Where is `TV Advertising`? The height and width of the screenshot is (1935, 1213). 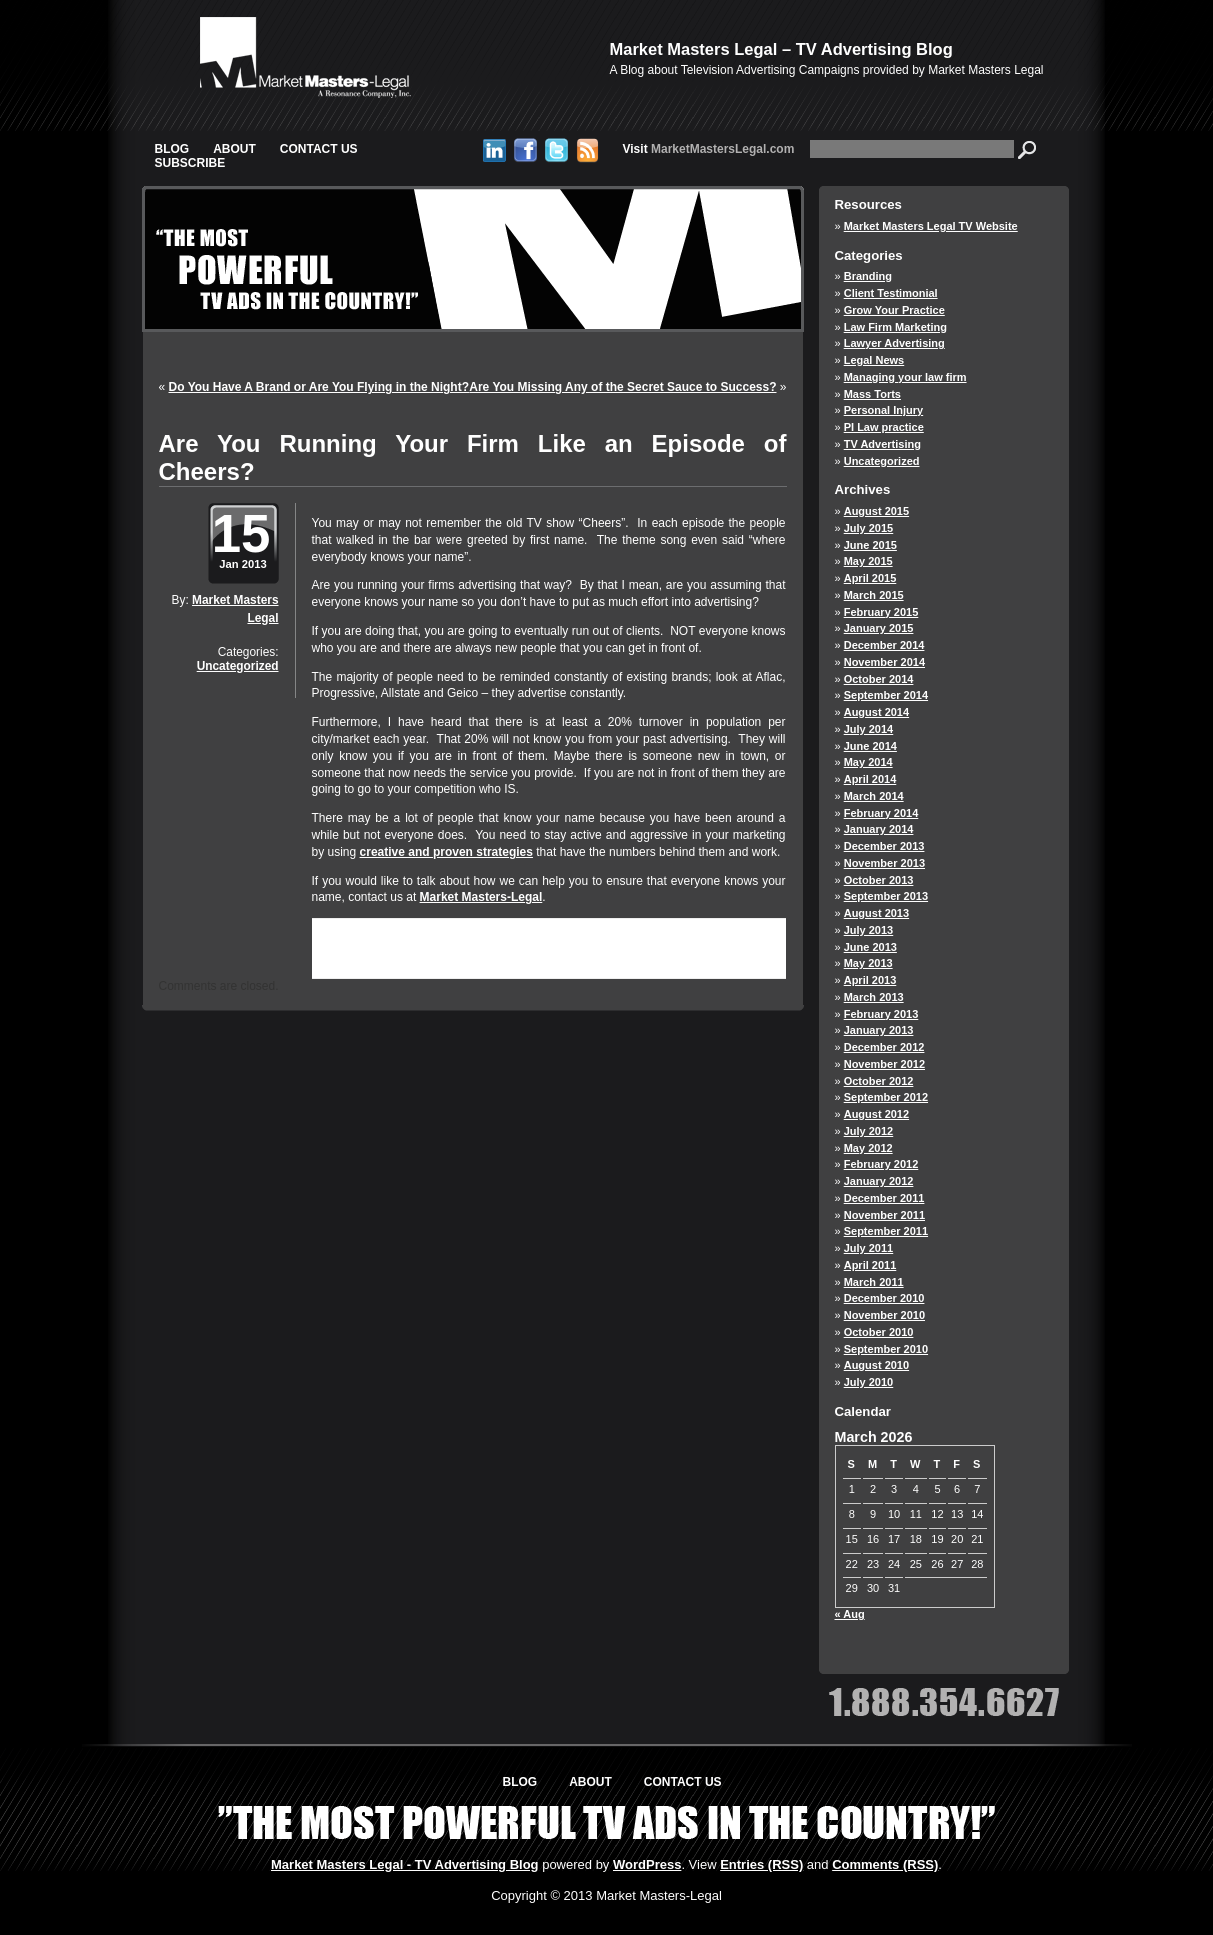 TV Advertising is located at coordinates (882, 444).